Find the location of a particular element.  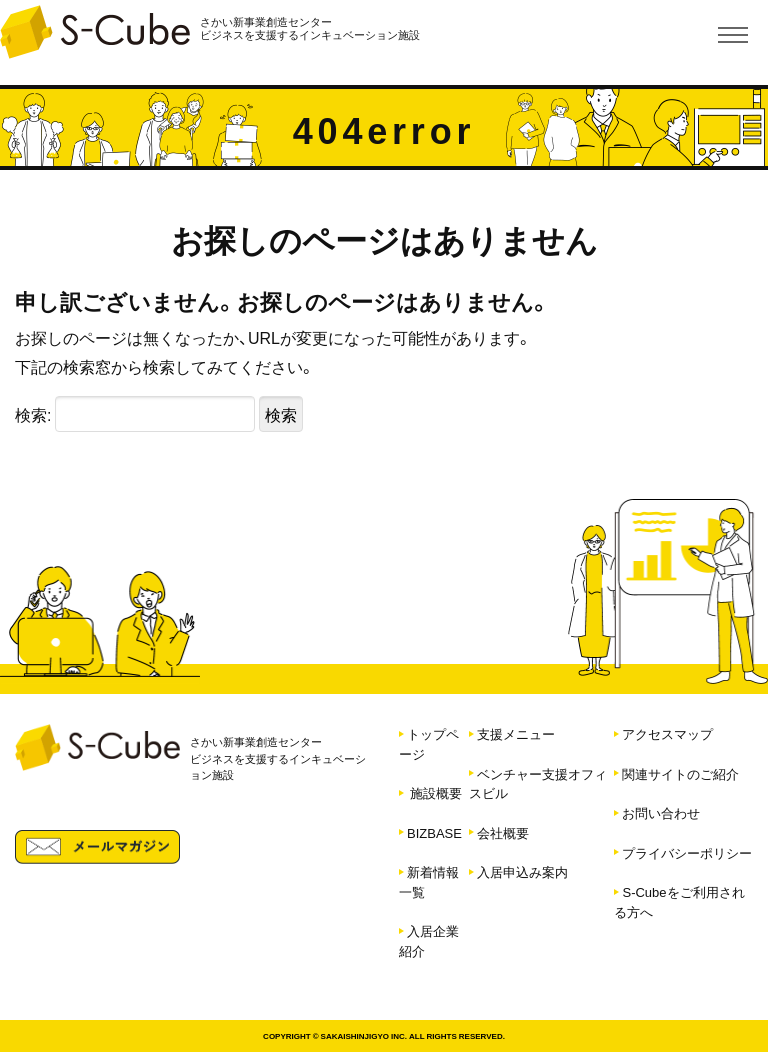

お問い合わせ is located at coordinates (661, 812).